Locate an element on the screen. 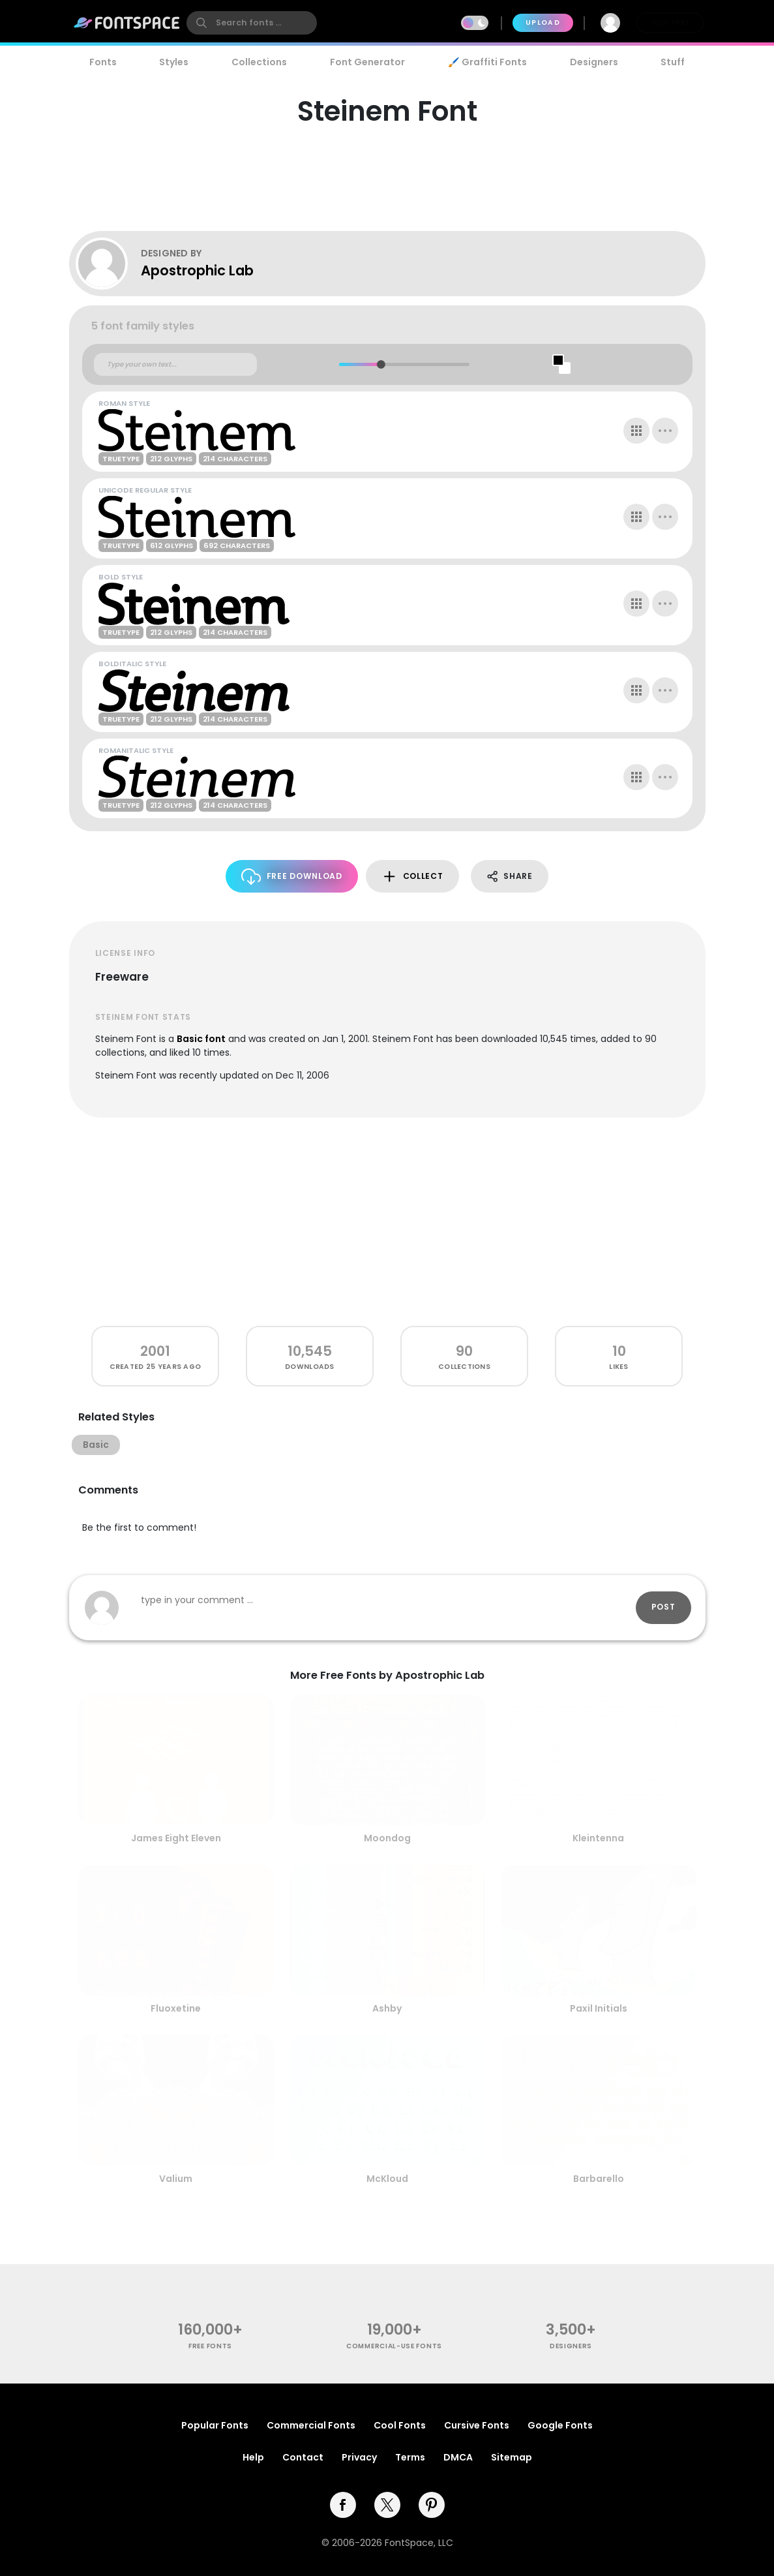  DMCA is located at coordinates (458, 2457).